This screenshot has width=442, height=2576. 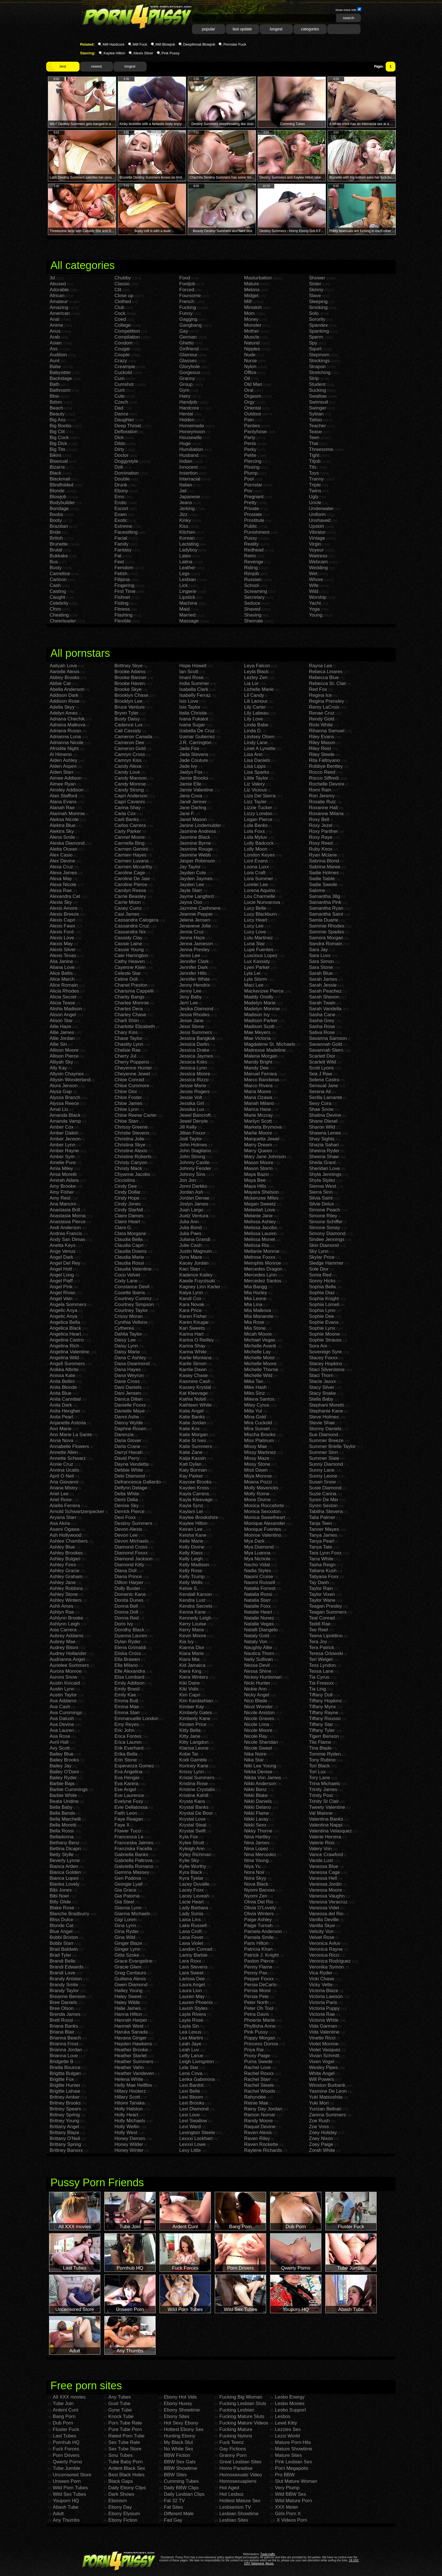 I want to click on Tiffany Doll, so click(x=321, y=1695).